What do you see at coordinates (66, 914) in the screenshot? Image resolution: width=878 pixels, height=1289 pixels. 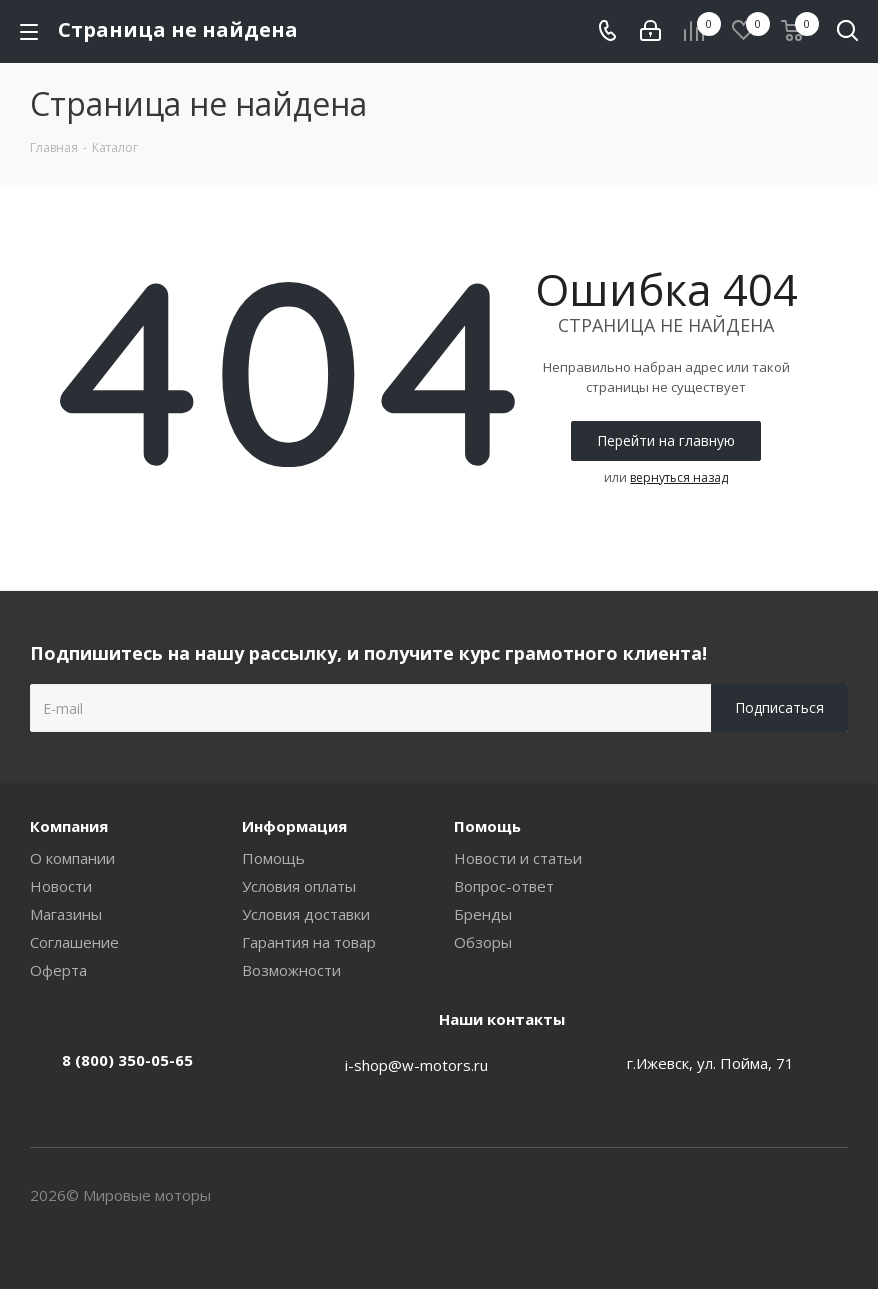 I see `Магазины` at bounding box center [66, 914].